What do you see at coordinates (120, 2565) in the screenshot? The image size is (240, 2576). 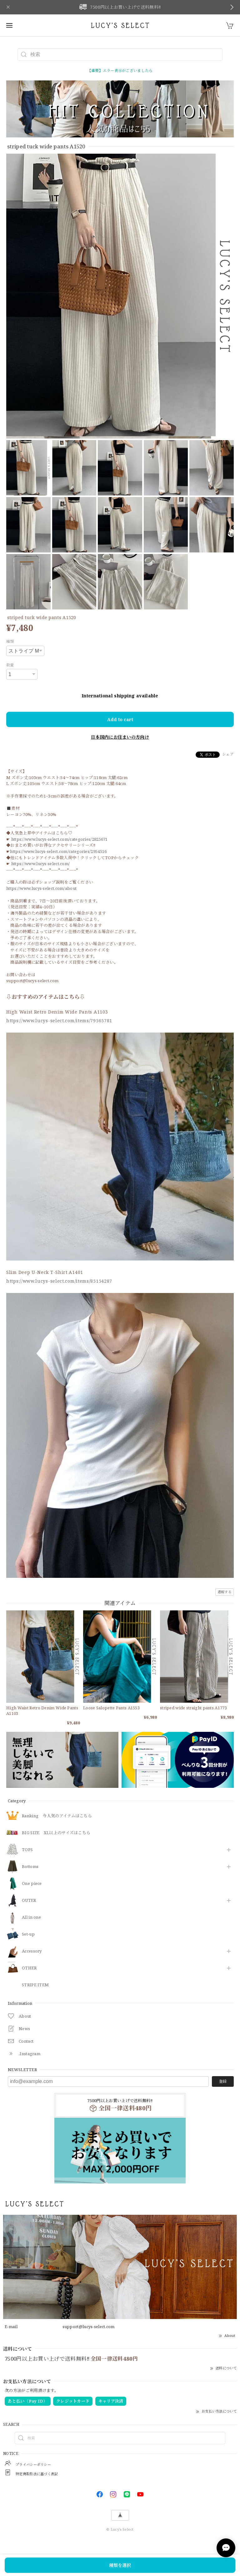 I see `種類を選択` at bounding box center [120, 2565].